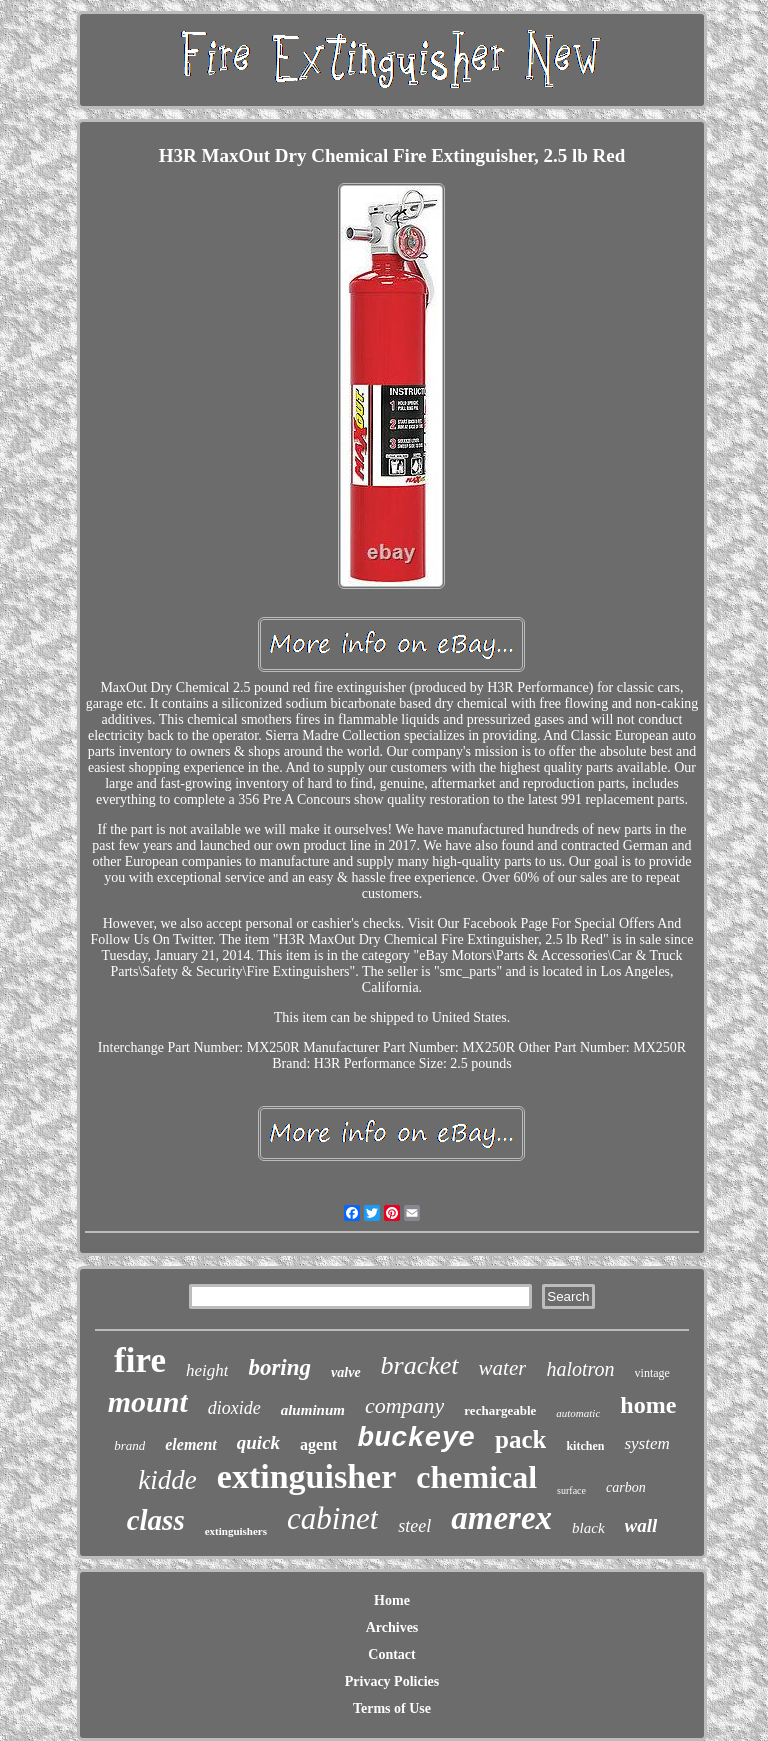 The height and width of the screenshot is (1741, 768). I want to click on bracket, so click(420, 1365).